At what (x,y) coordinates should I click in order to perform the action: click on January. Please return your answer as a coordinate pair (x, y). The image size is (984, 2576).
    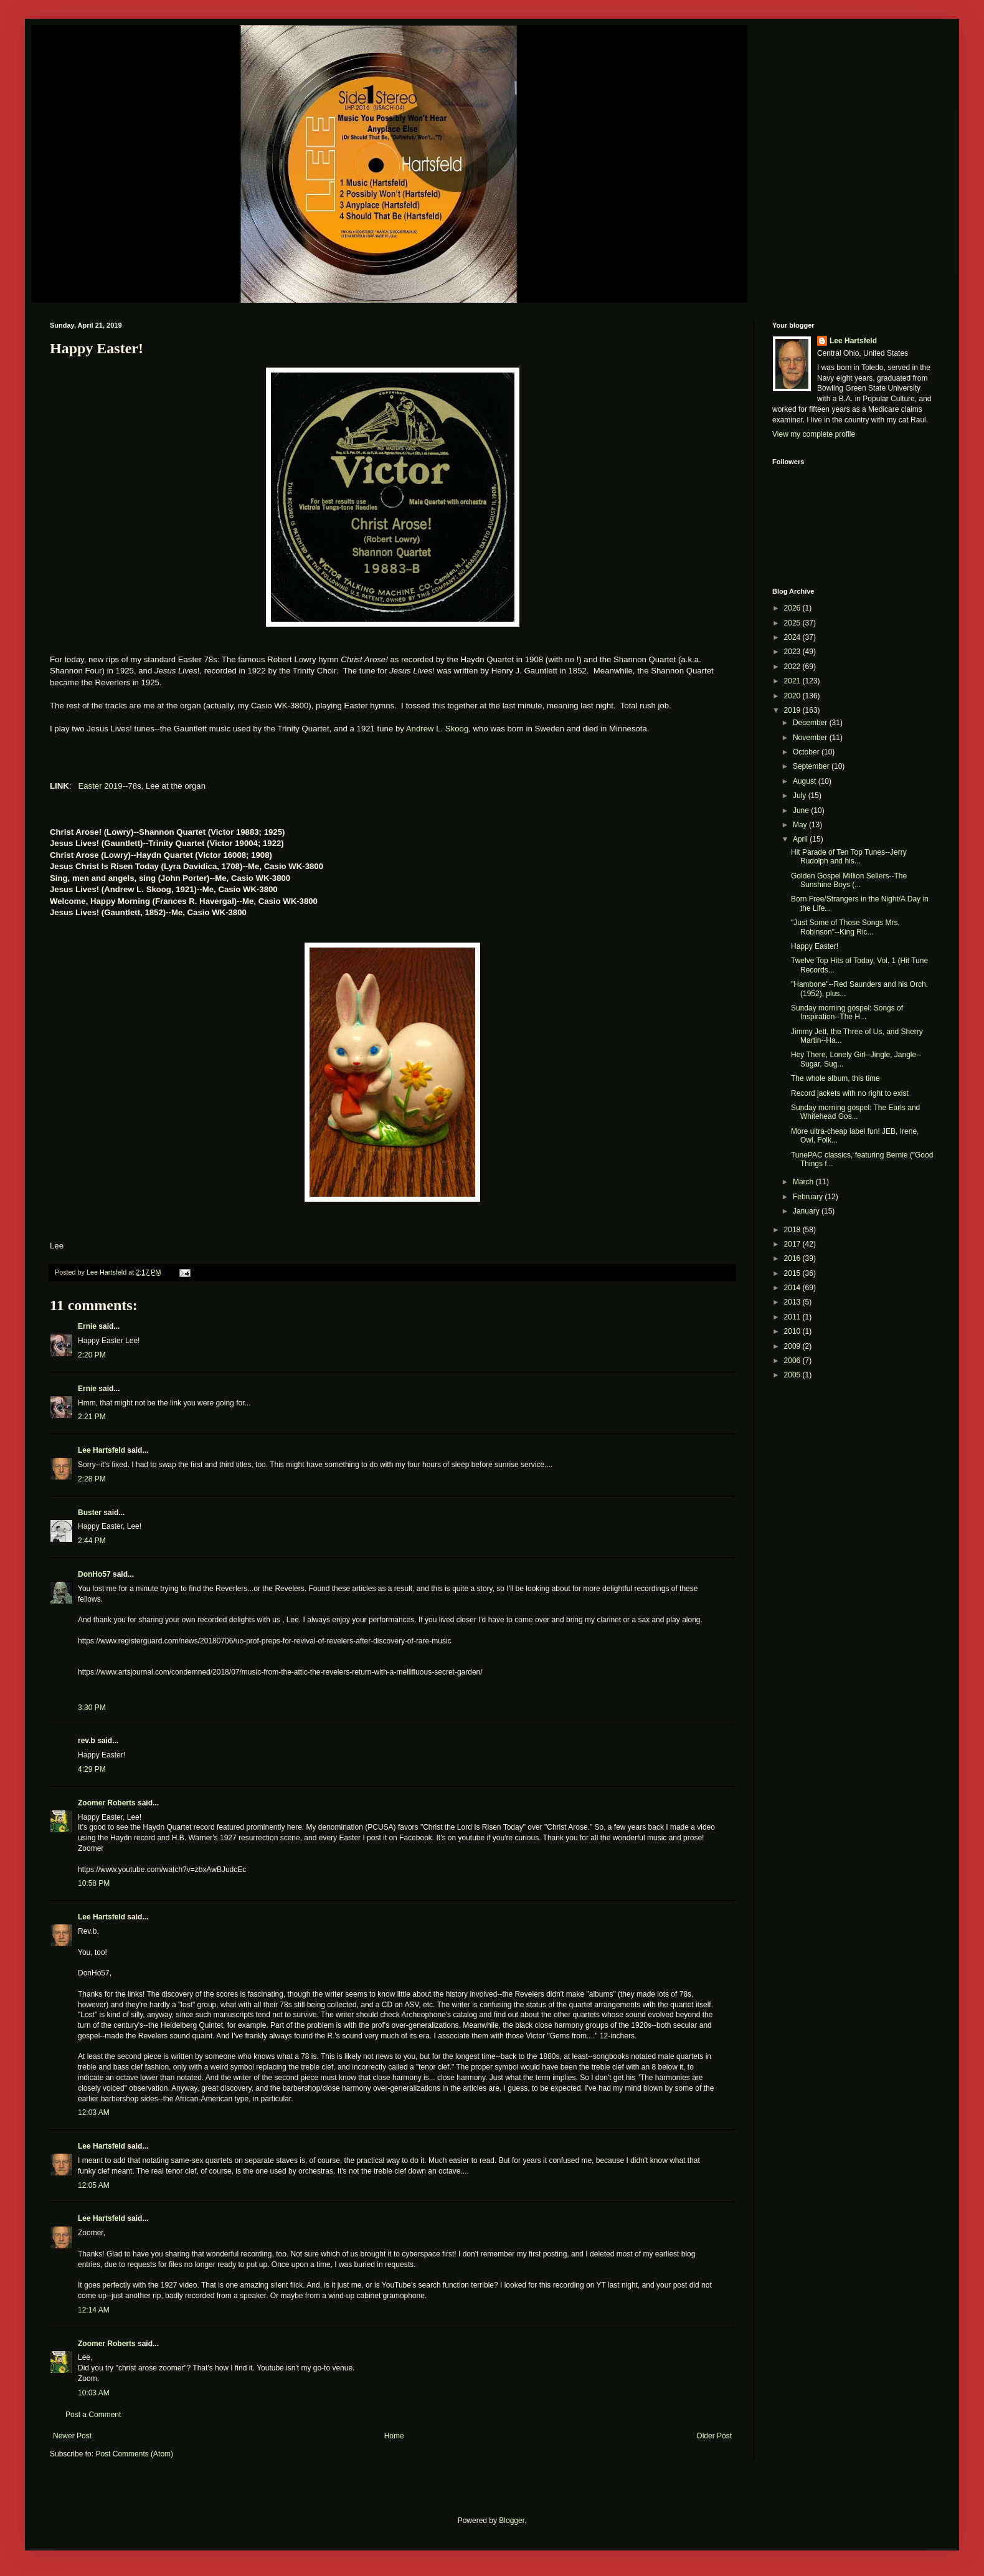
    Looking at the image, I should click on (807, 1211).